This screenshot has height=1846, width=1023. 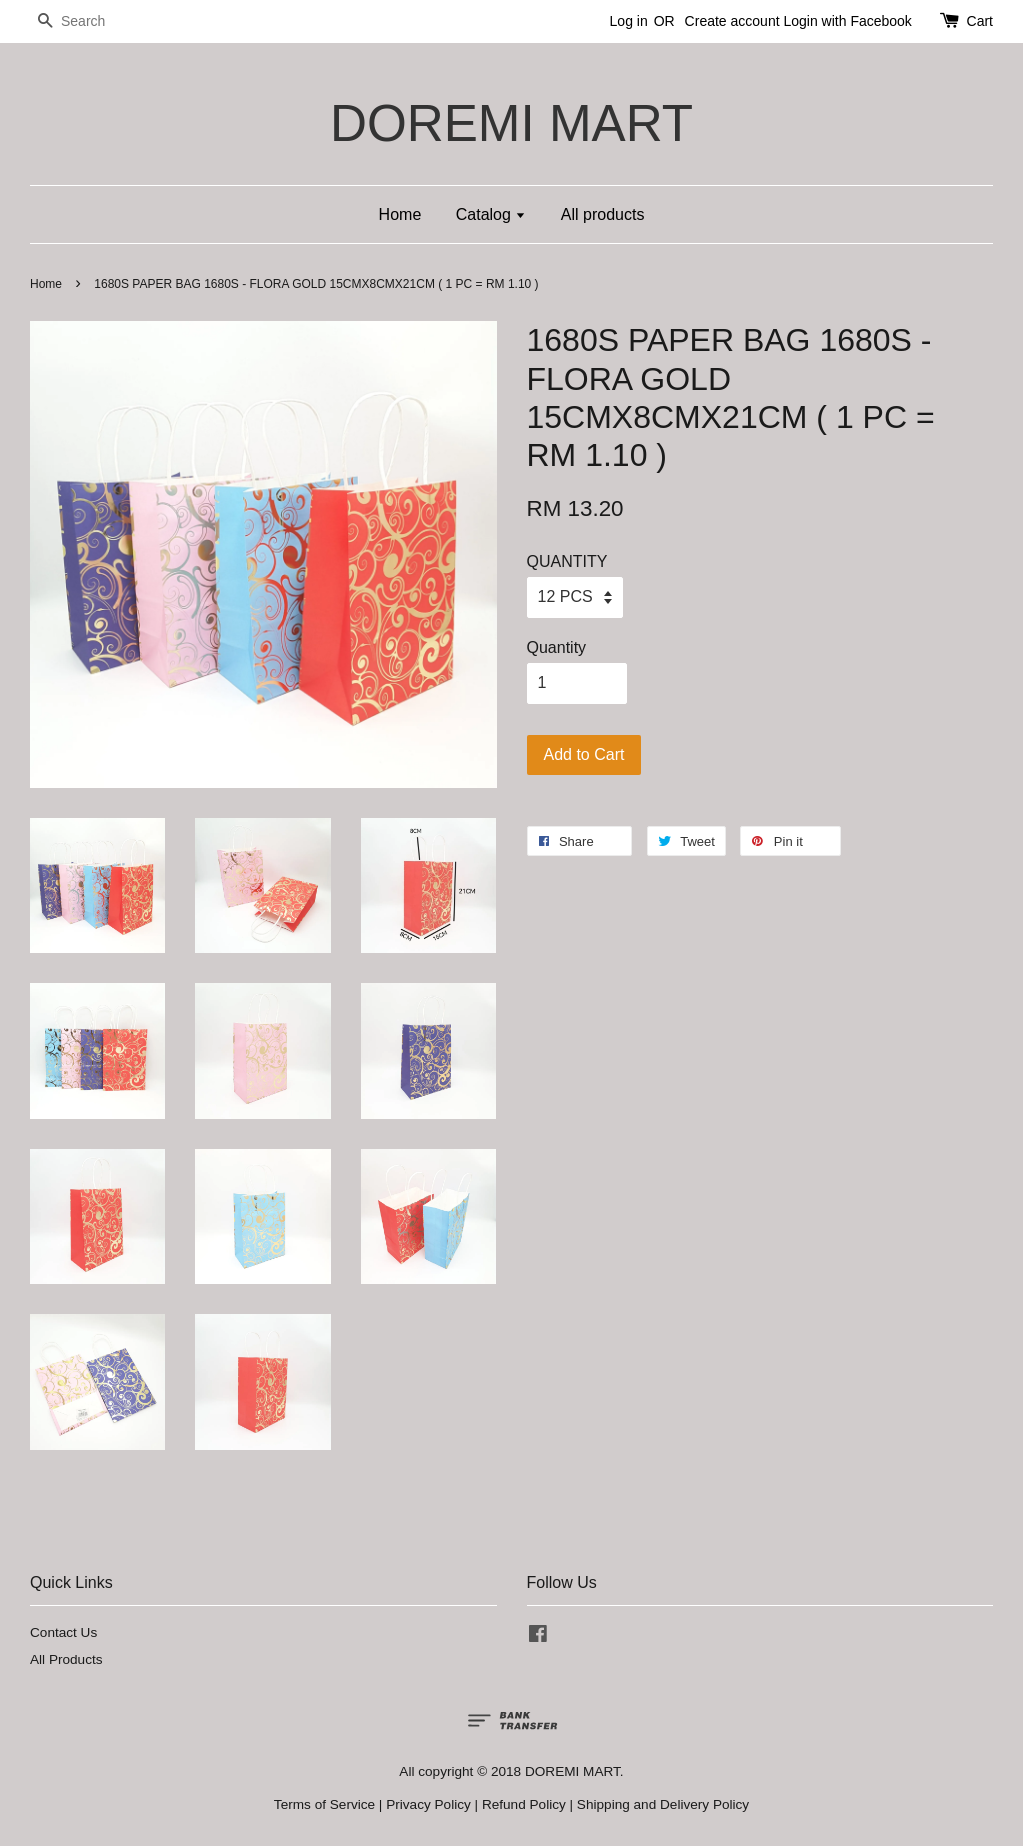 I want to click on Privacy Policy, so click(x=428, y=1804).